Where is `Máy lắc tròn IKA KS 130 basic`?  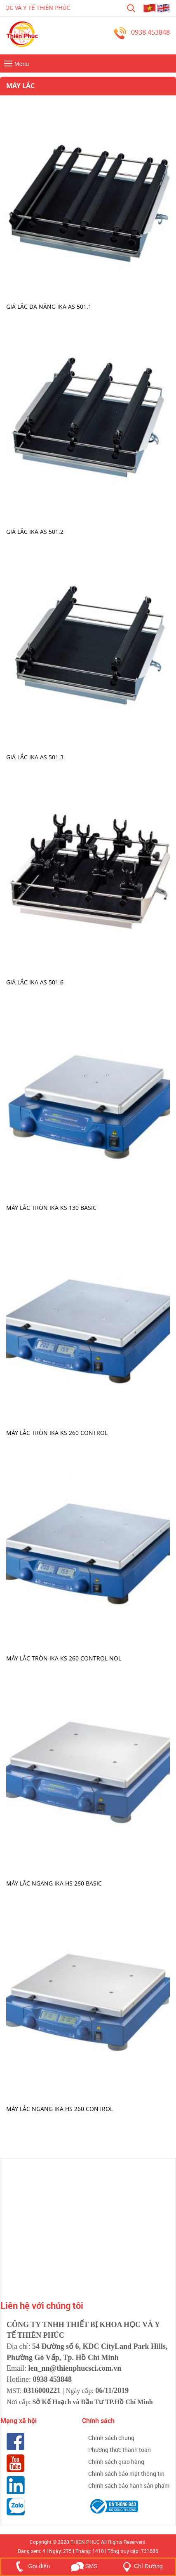
Máy lắc tròn IKA KS 130 basic is located at coordinates (51, 1207).